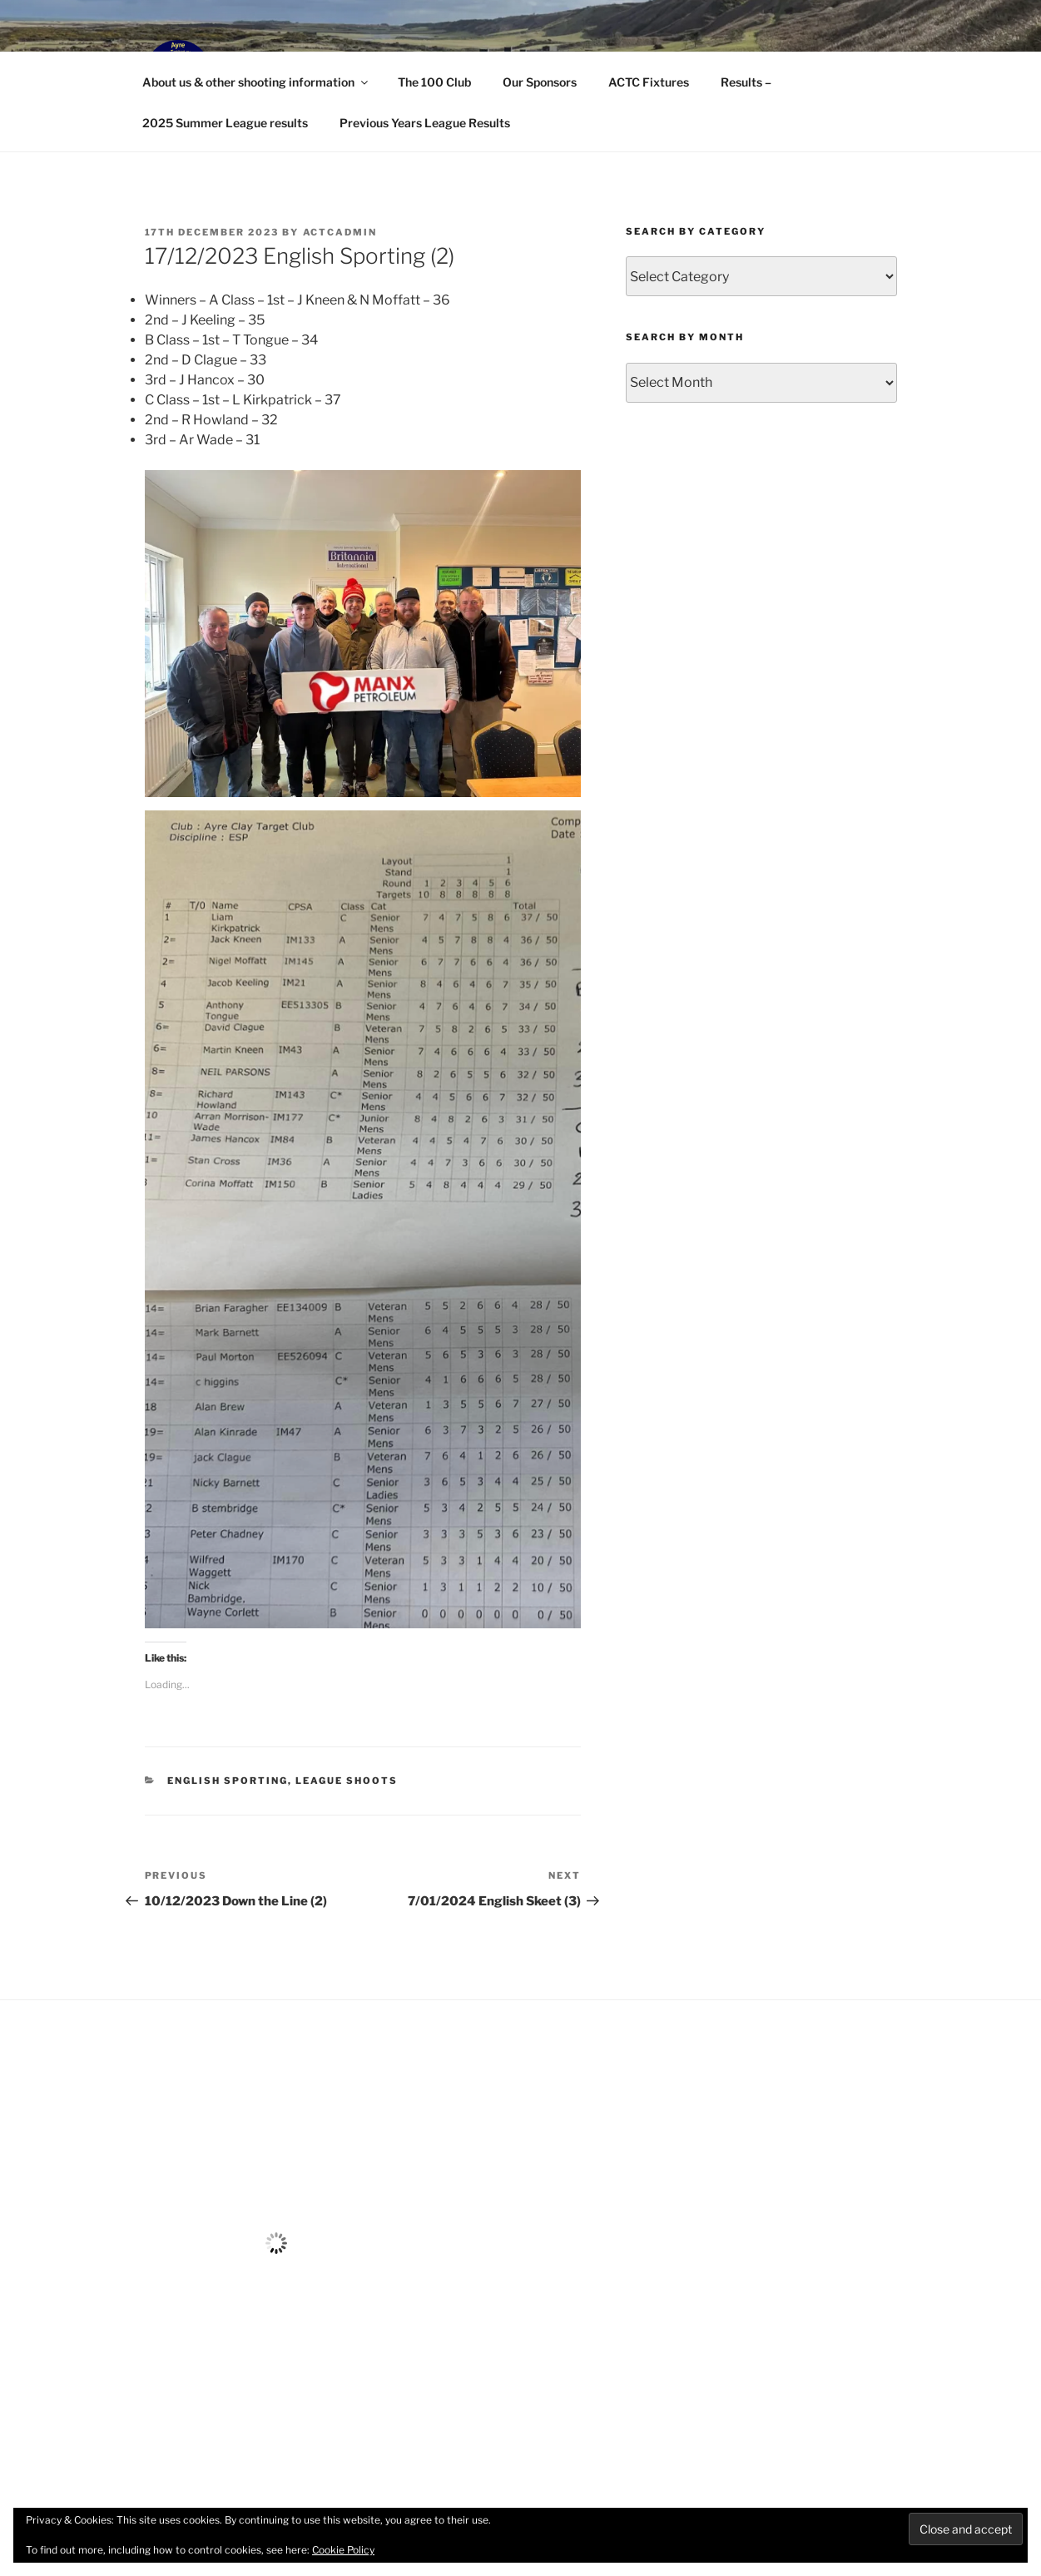  I want to click on English Sporting, so click(227, 1780).